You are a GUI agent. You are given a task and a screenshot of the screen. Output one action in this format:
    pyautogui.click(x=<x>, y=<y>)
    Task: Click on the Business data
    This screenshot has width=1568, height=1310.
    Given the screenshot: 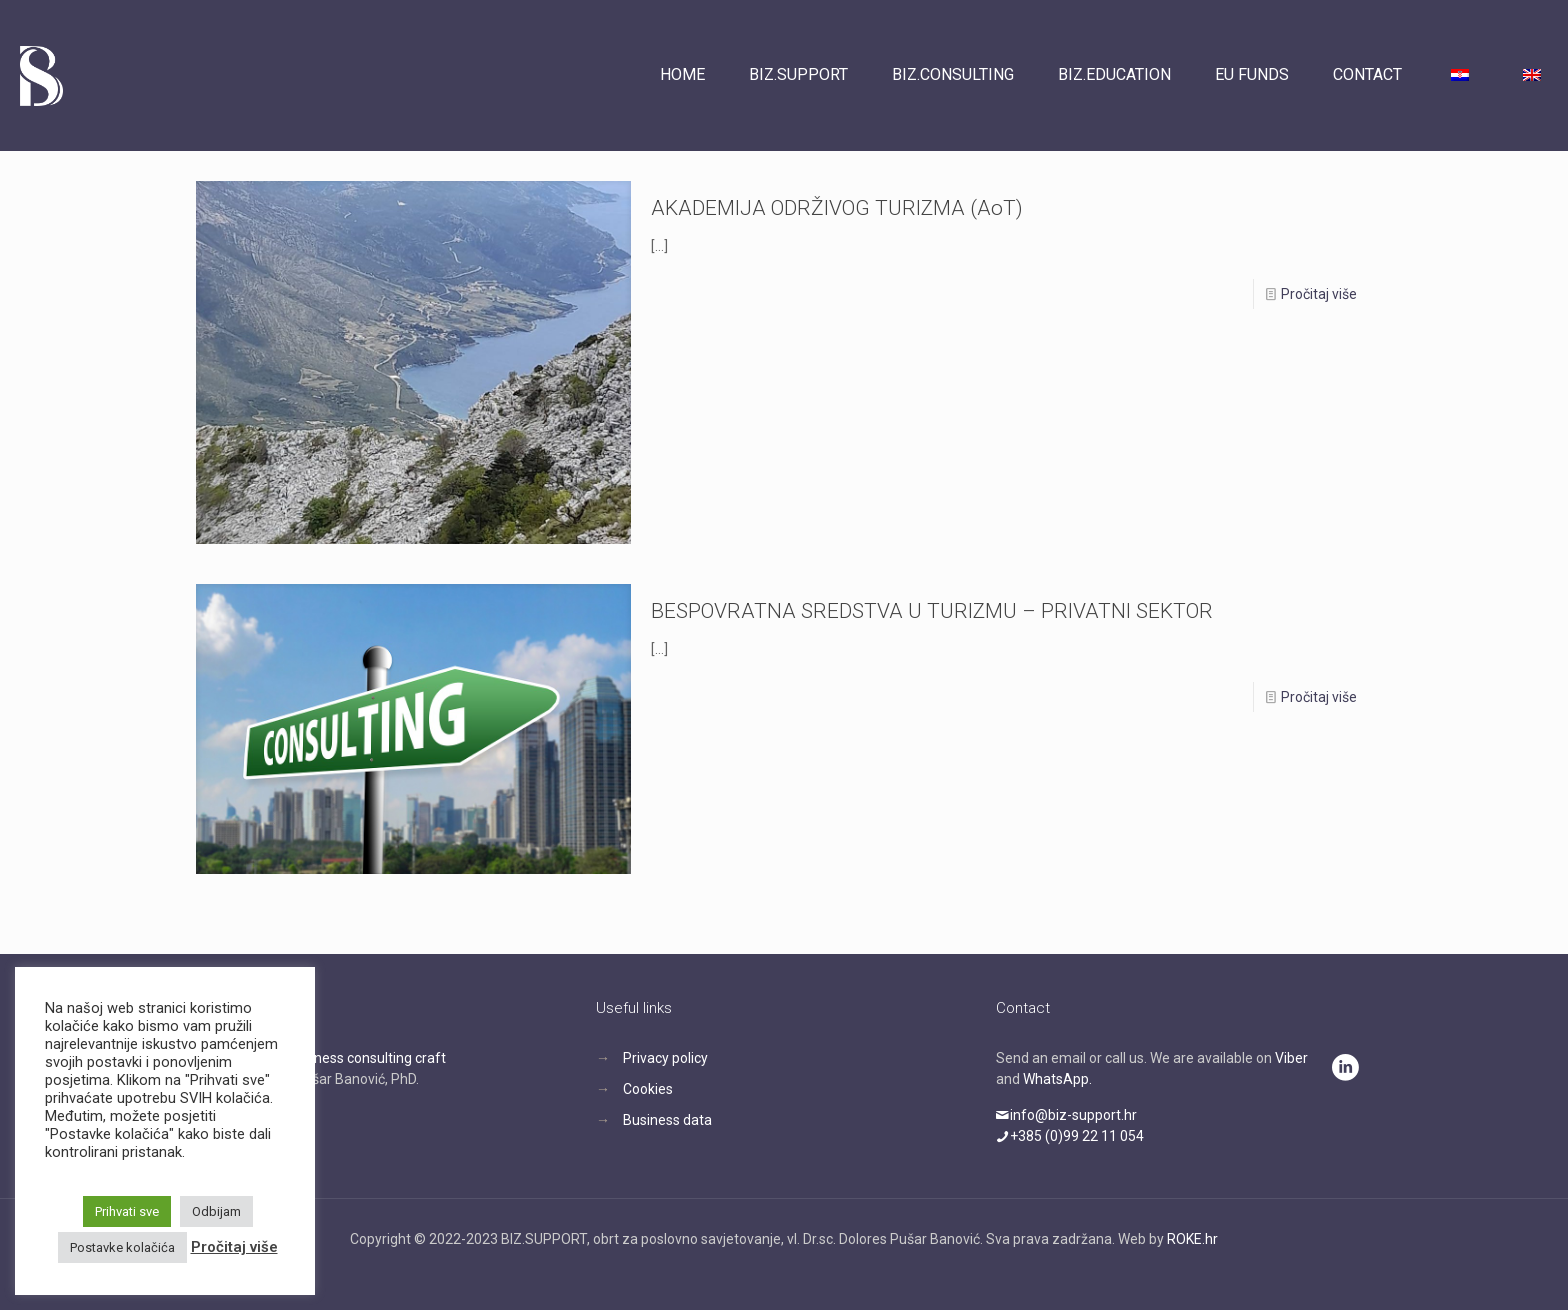 What is the action you would take?
    pyautogui.click(x=667, y=1120)
    